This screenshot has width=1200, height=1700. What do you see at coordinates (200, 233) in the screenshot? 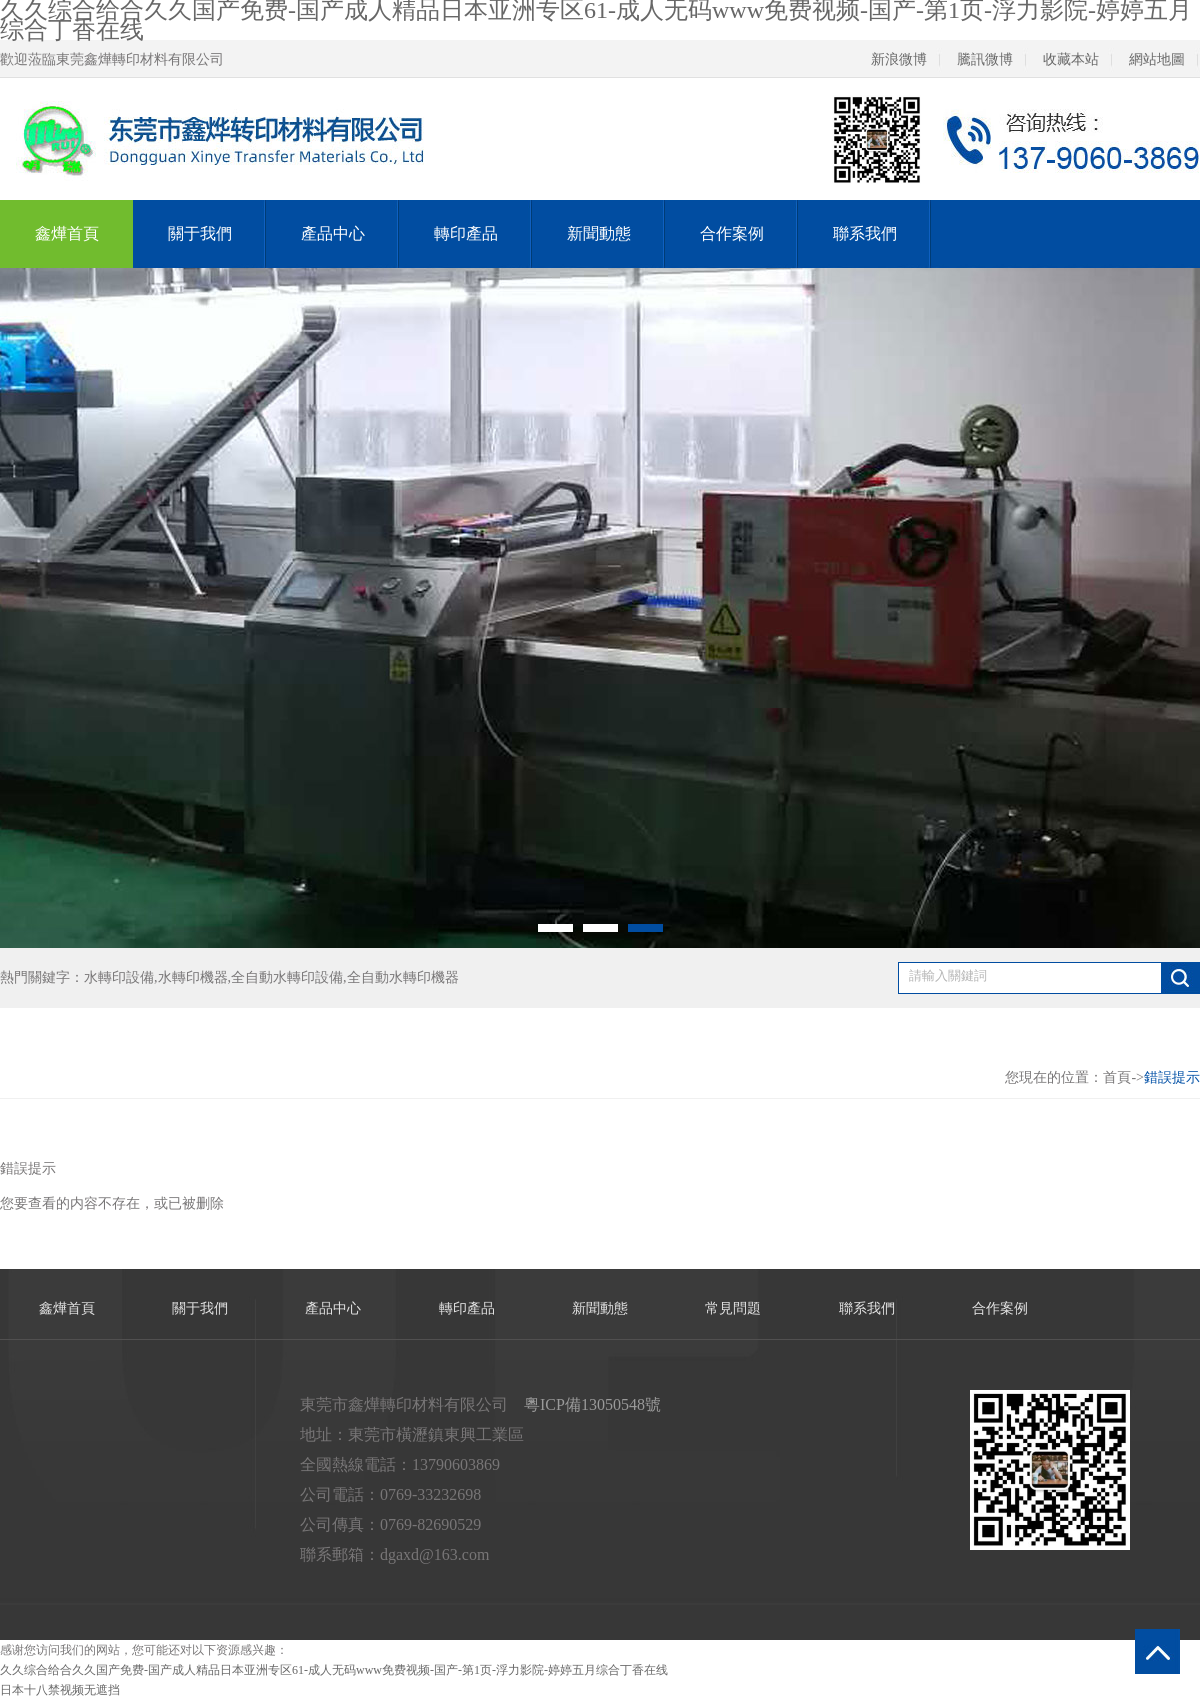
I see `關于我們` at bounding box center [200, 233].